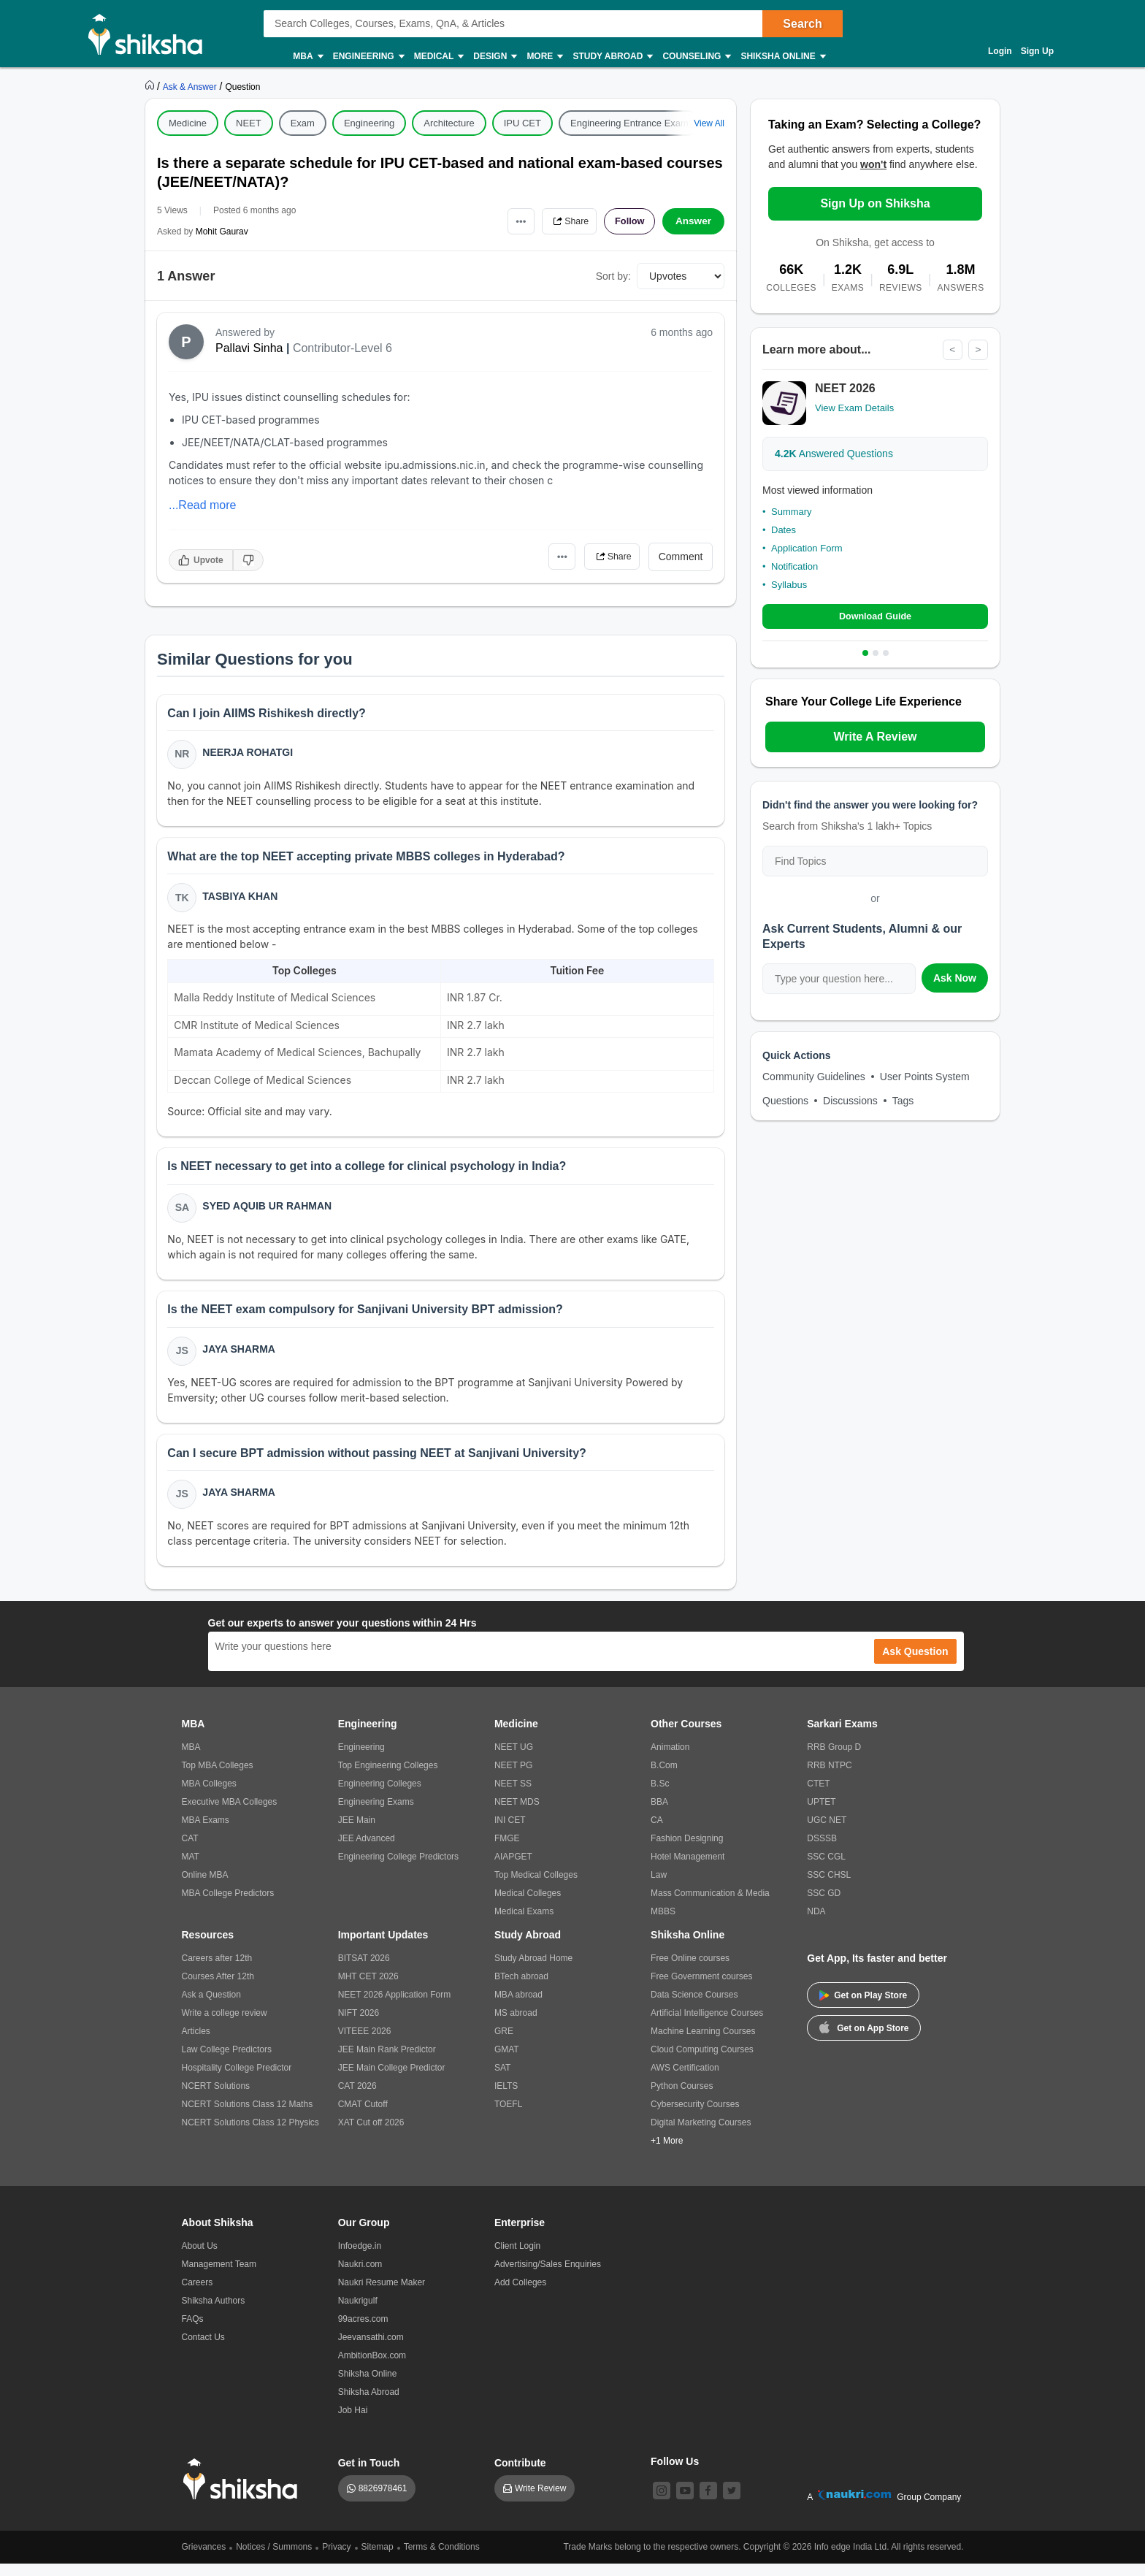  Describe the element at coordinates (196, 2043) in the screenshot. I see `Articles` at that location.